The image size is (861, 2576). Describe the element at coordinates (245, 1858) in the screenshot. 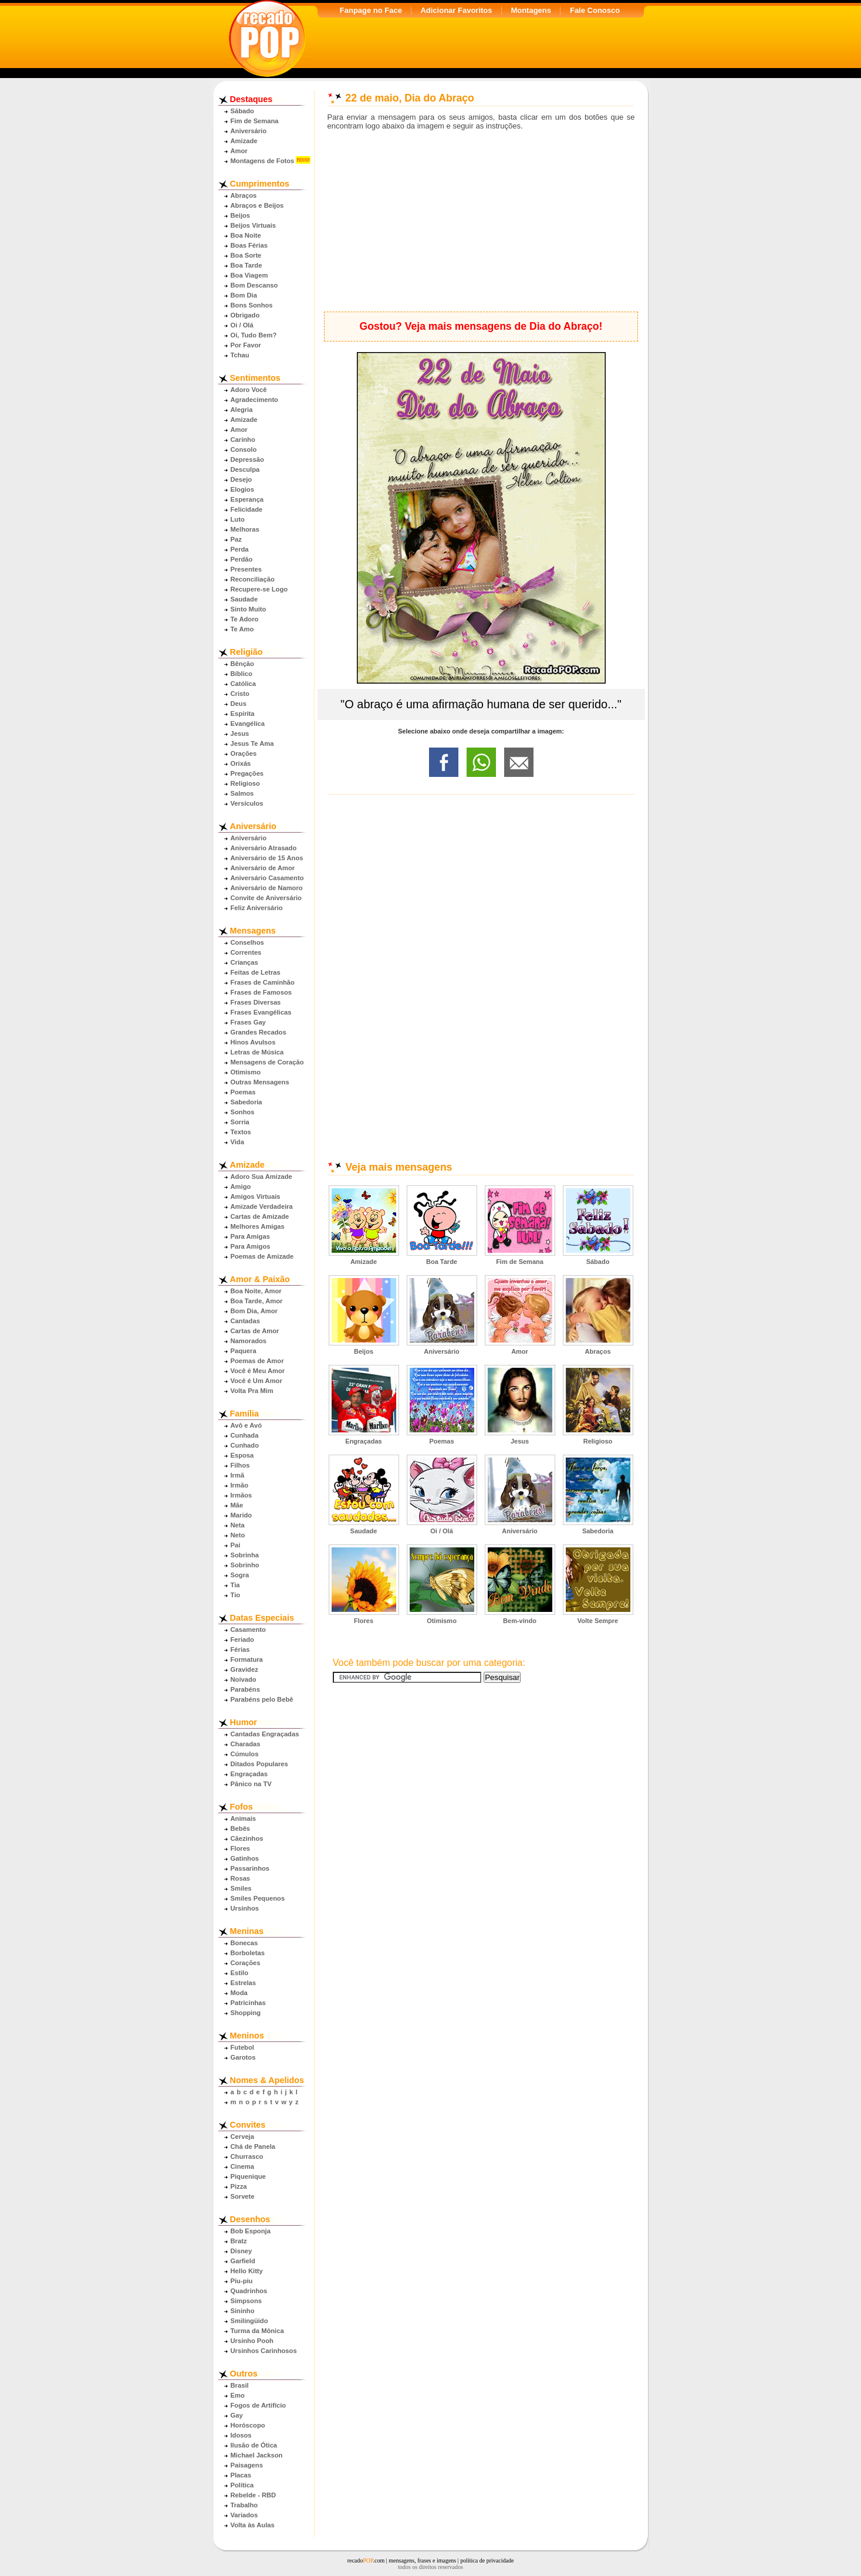

I see `Gatinhos` at that location.